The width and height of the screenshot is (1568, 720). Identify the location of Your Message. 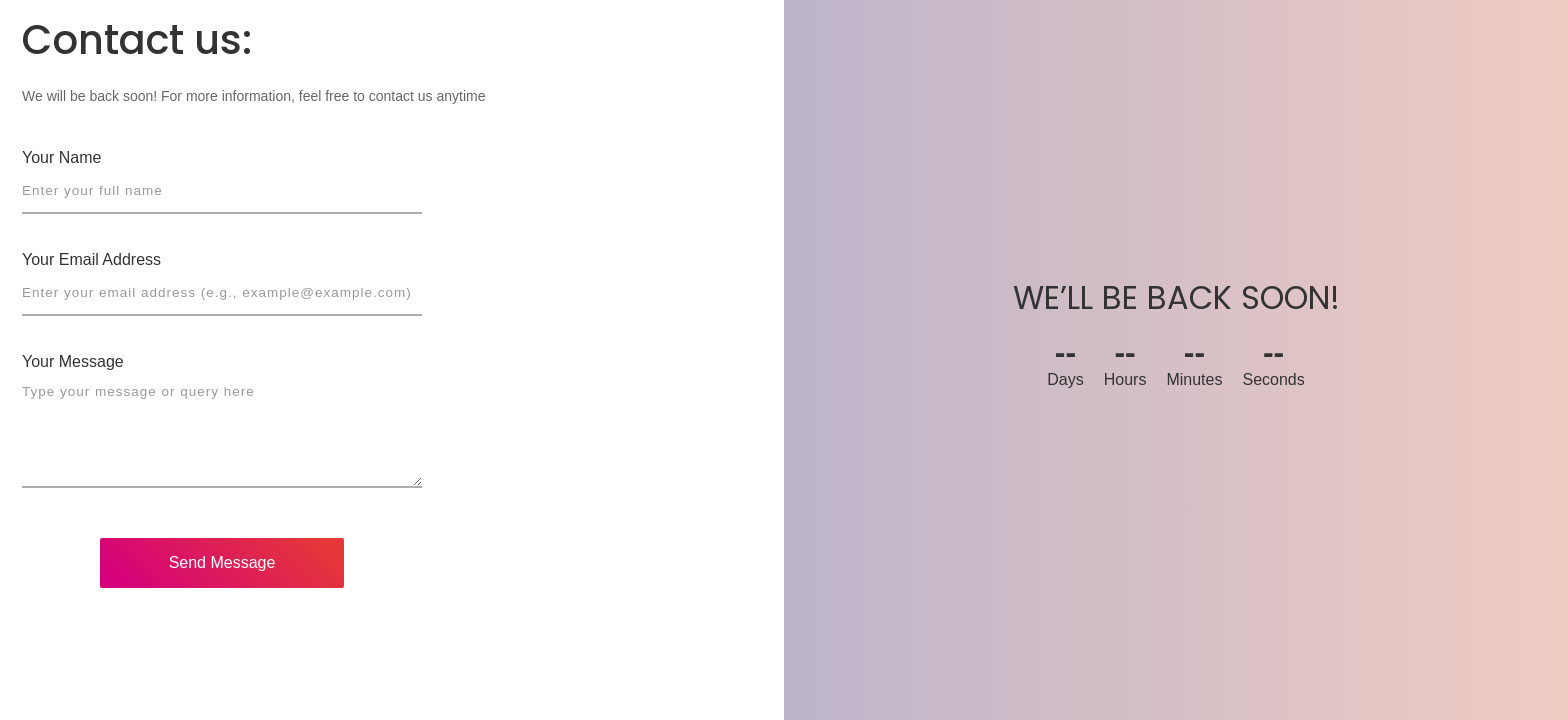
(73, 361).